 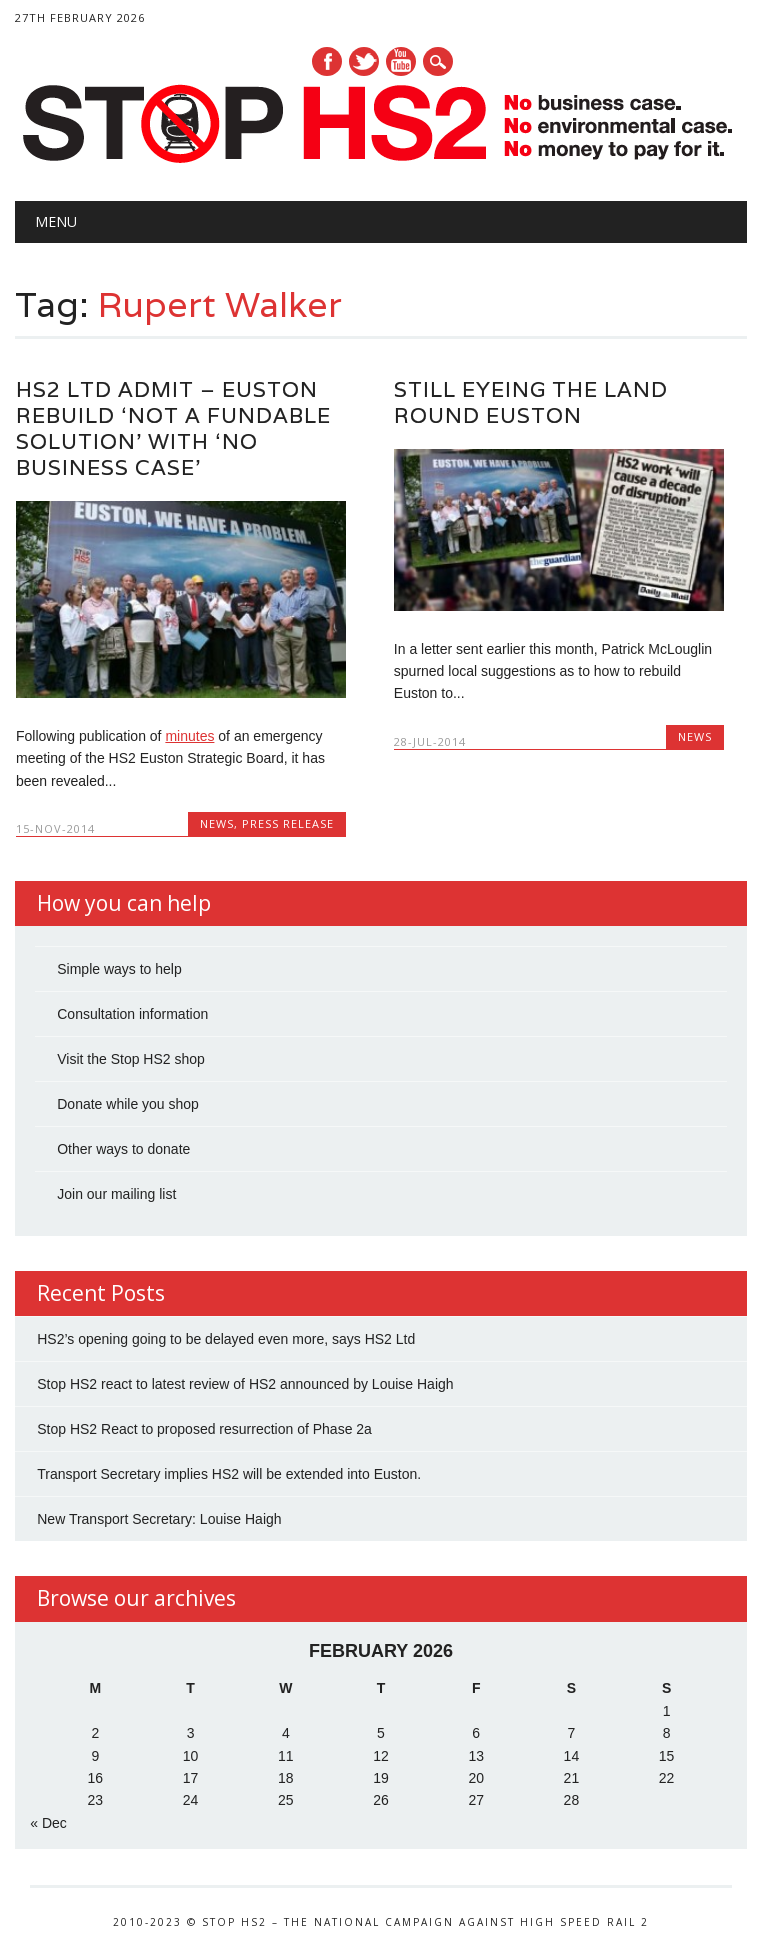 What do you see at coordinates (159, 1519) in the screenshot?
I see `New Transport Secretary: Louise Haigh` at bounding box center [159, 1519].